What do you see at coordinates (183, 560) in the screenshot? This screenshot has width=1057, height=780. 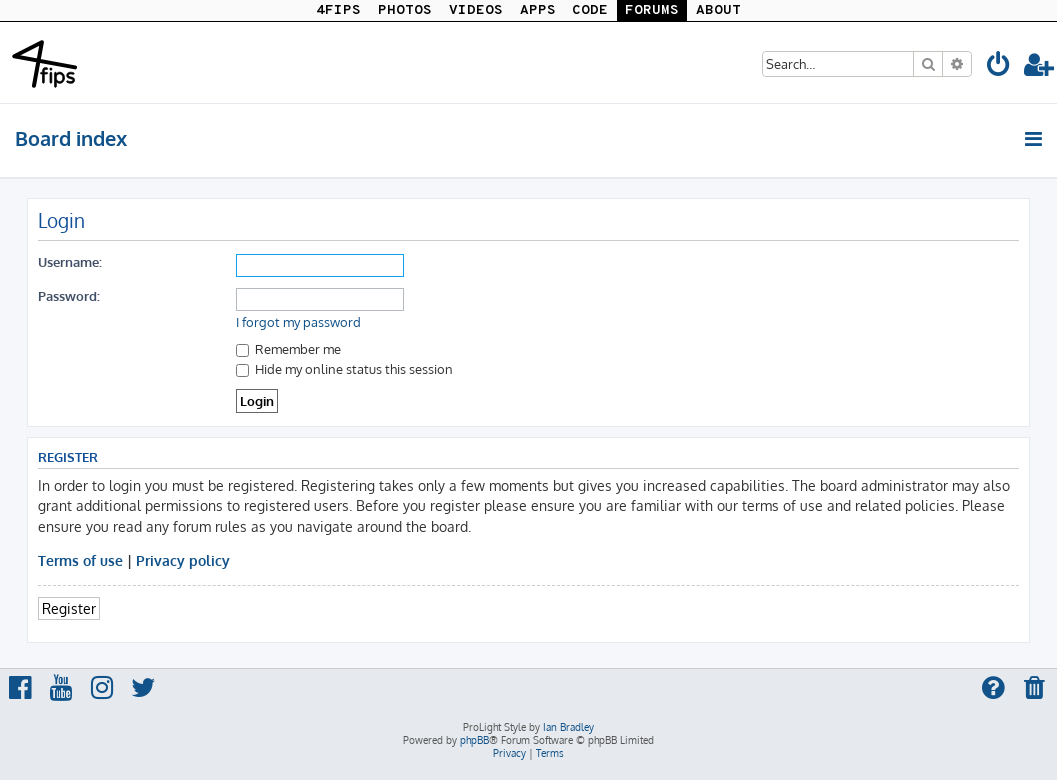 I see `Privacy policy` at bounding box center [183, 560].